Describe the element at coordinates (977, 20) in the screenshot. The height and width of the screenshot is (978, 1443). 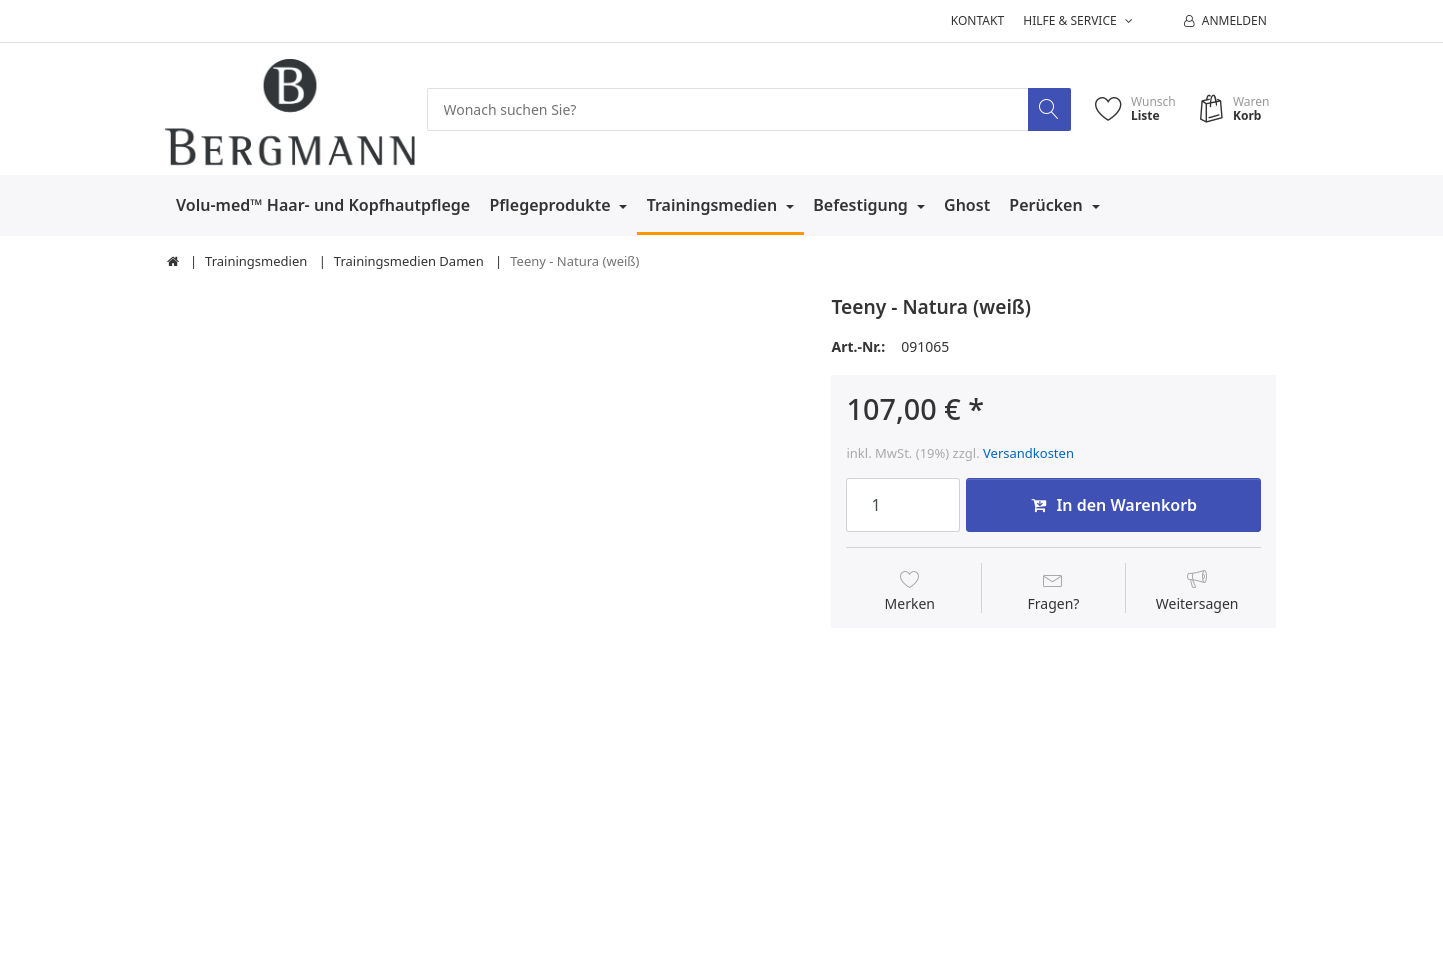
I see `Kontakt` at that location.